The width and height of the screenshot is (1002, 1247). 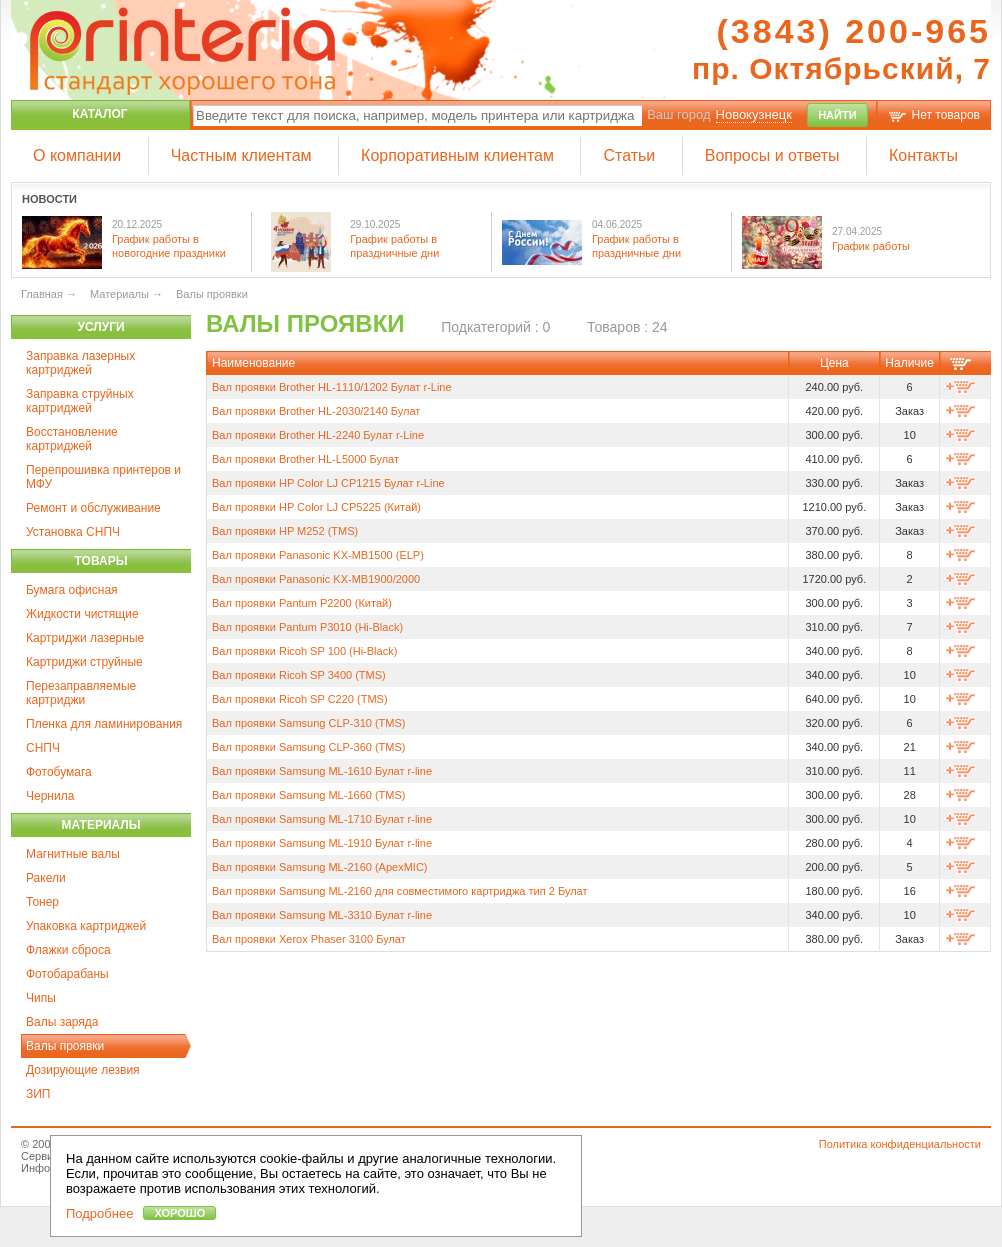 I want to click on Вал проявки Samsung ML-1710 Булат r-line, so click(x=322, y=819).